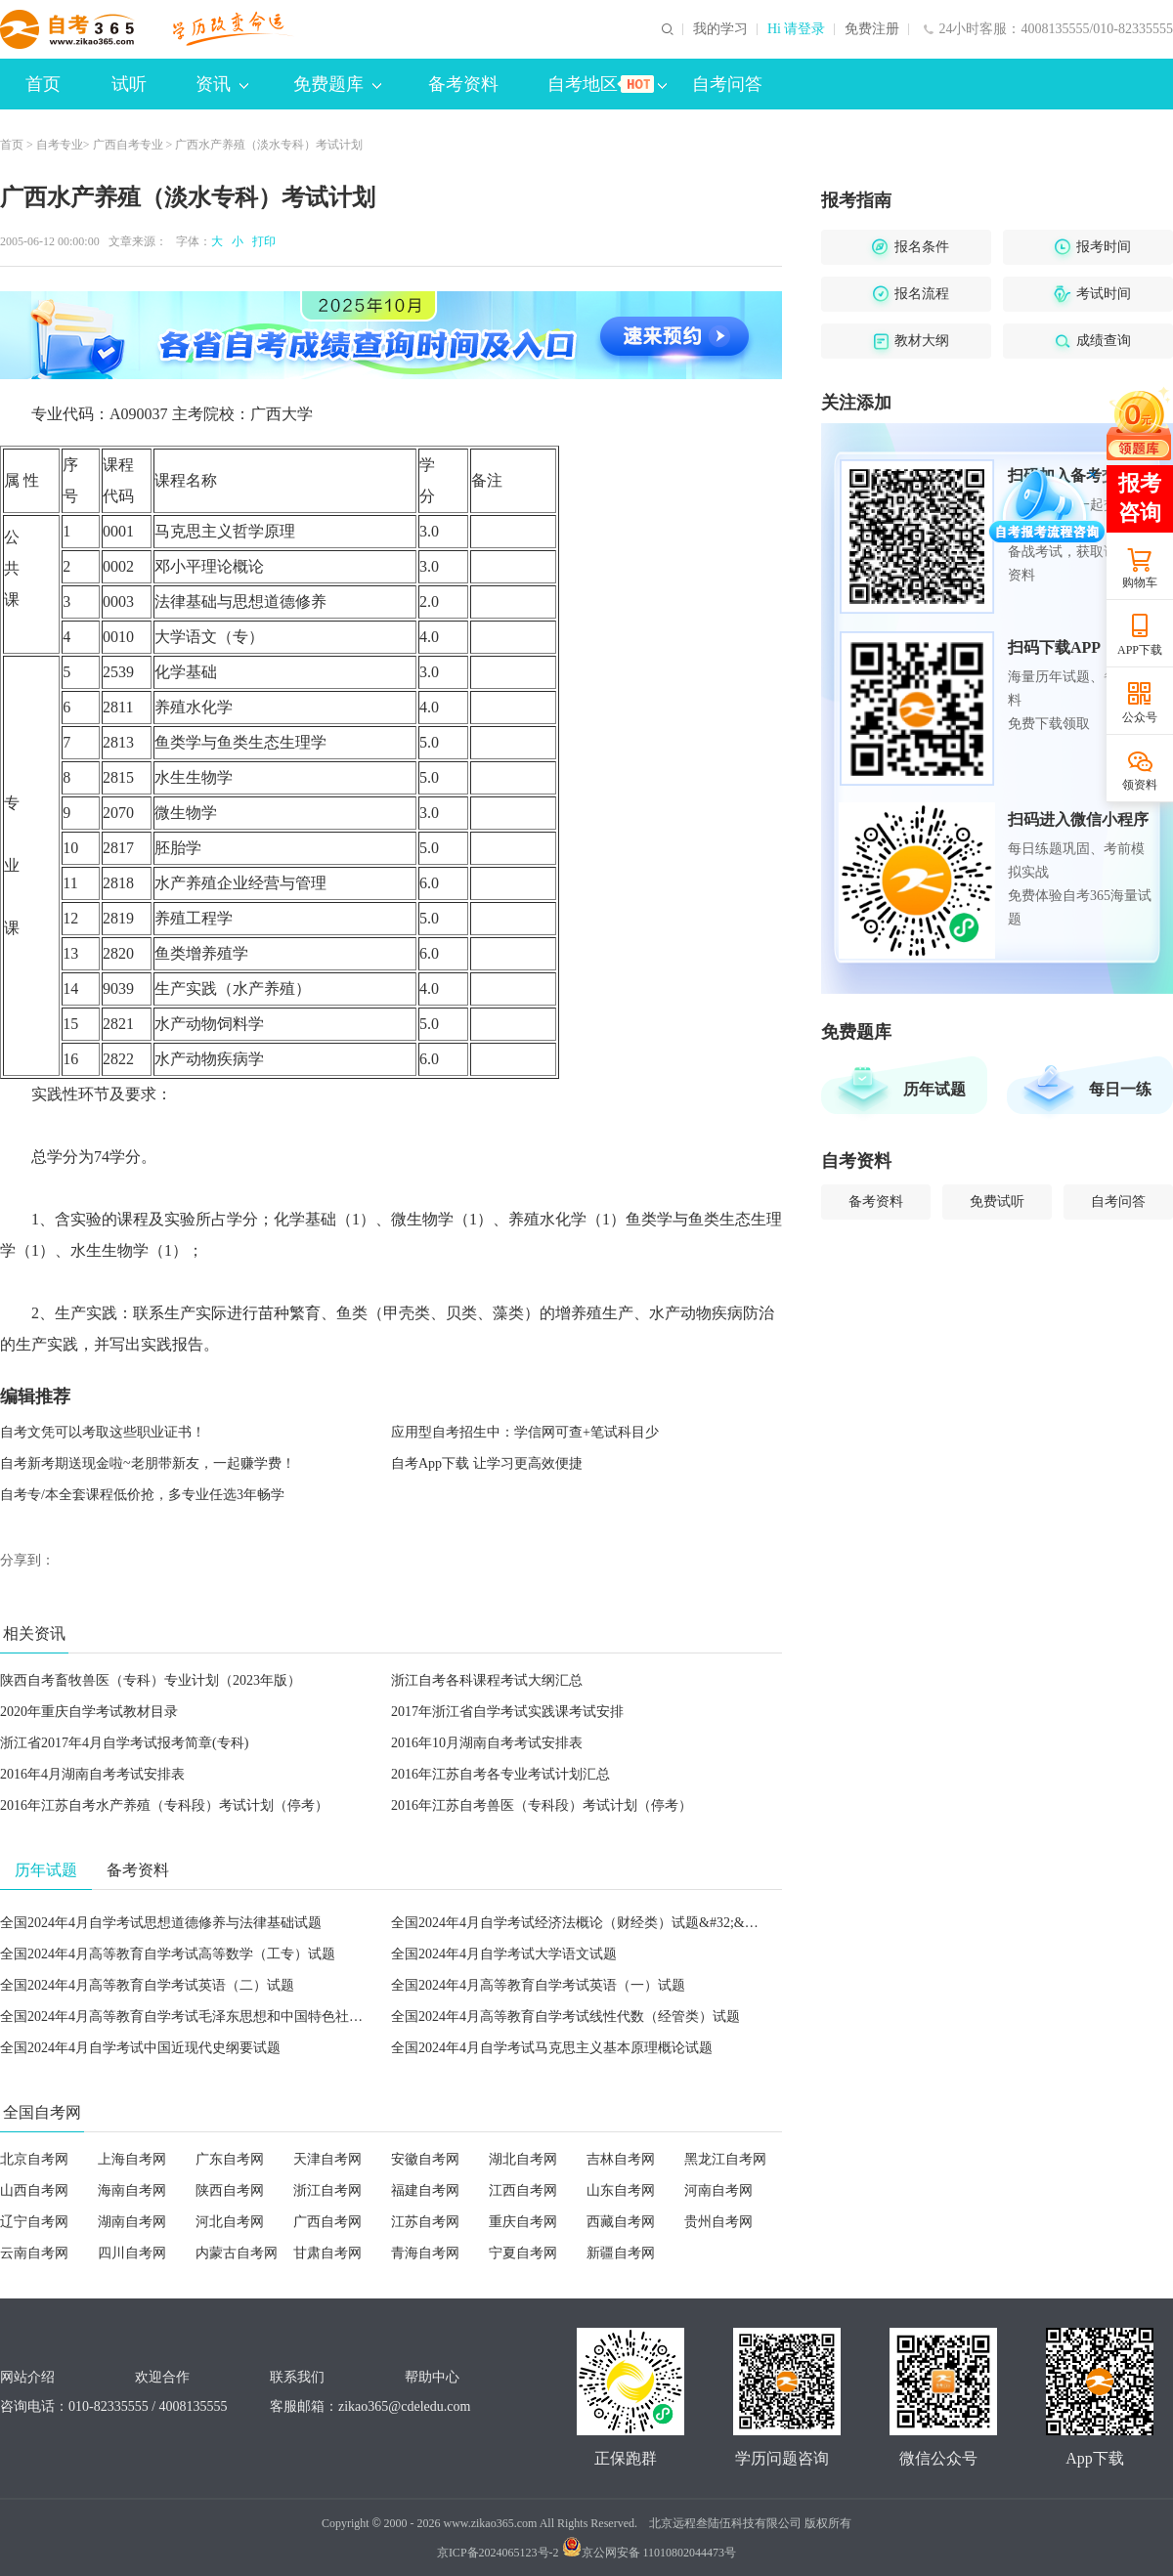  Describe the element at coordinates (523, 2253) in the screenshot. I see `宁夏自考网` at that location.